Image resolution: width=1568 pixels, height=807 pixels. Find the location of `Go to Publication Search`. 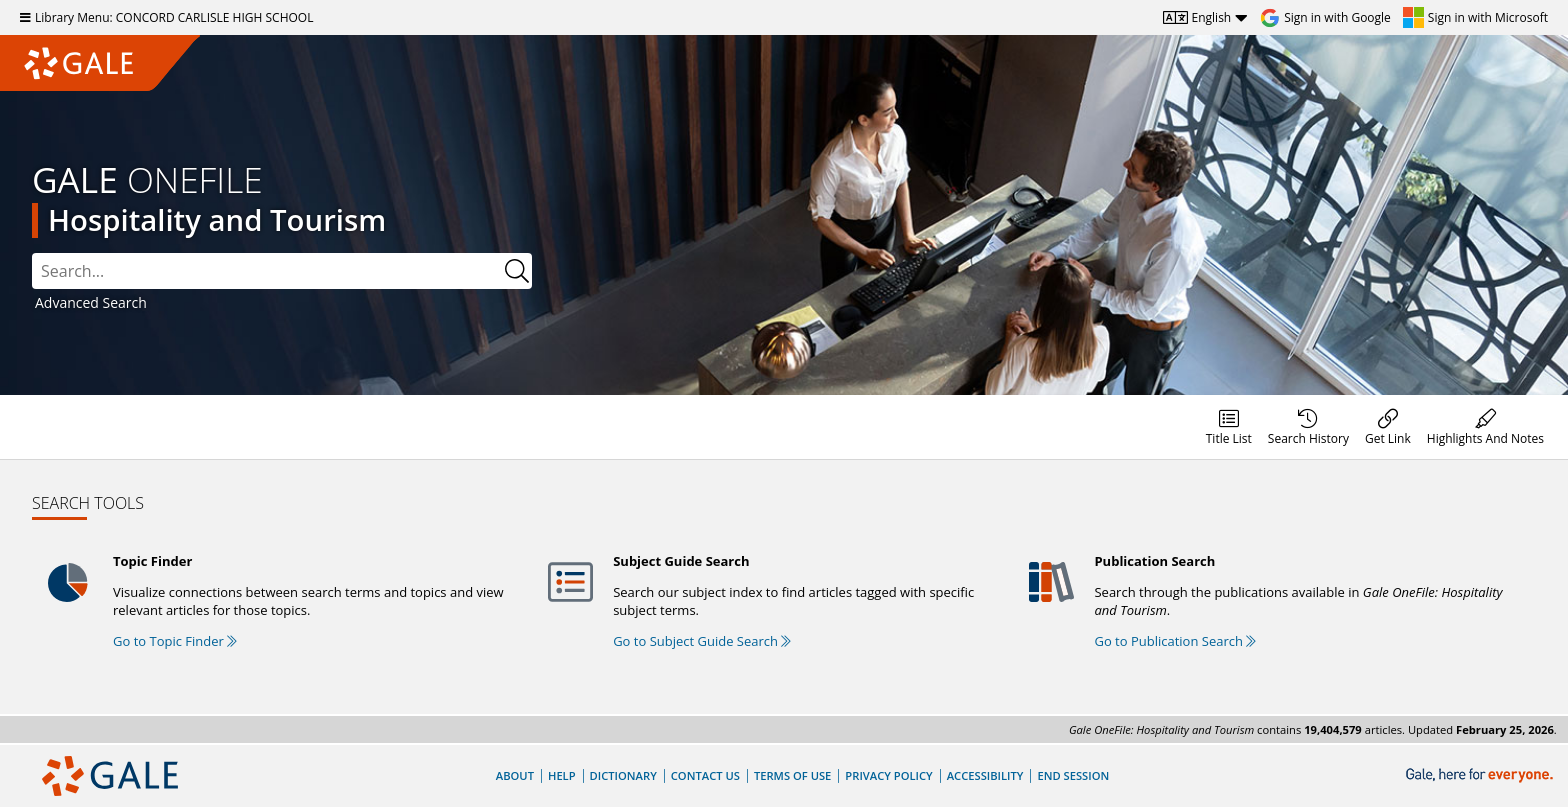

Go to Publication Search is located at coordinates (1175, 641).